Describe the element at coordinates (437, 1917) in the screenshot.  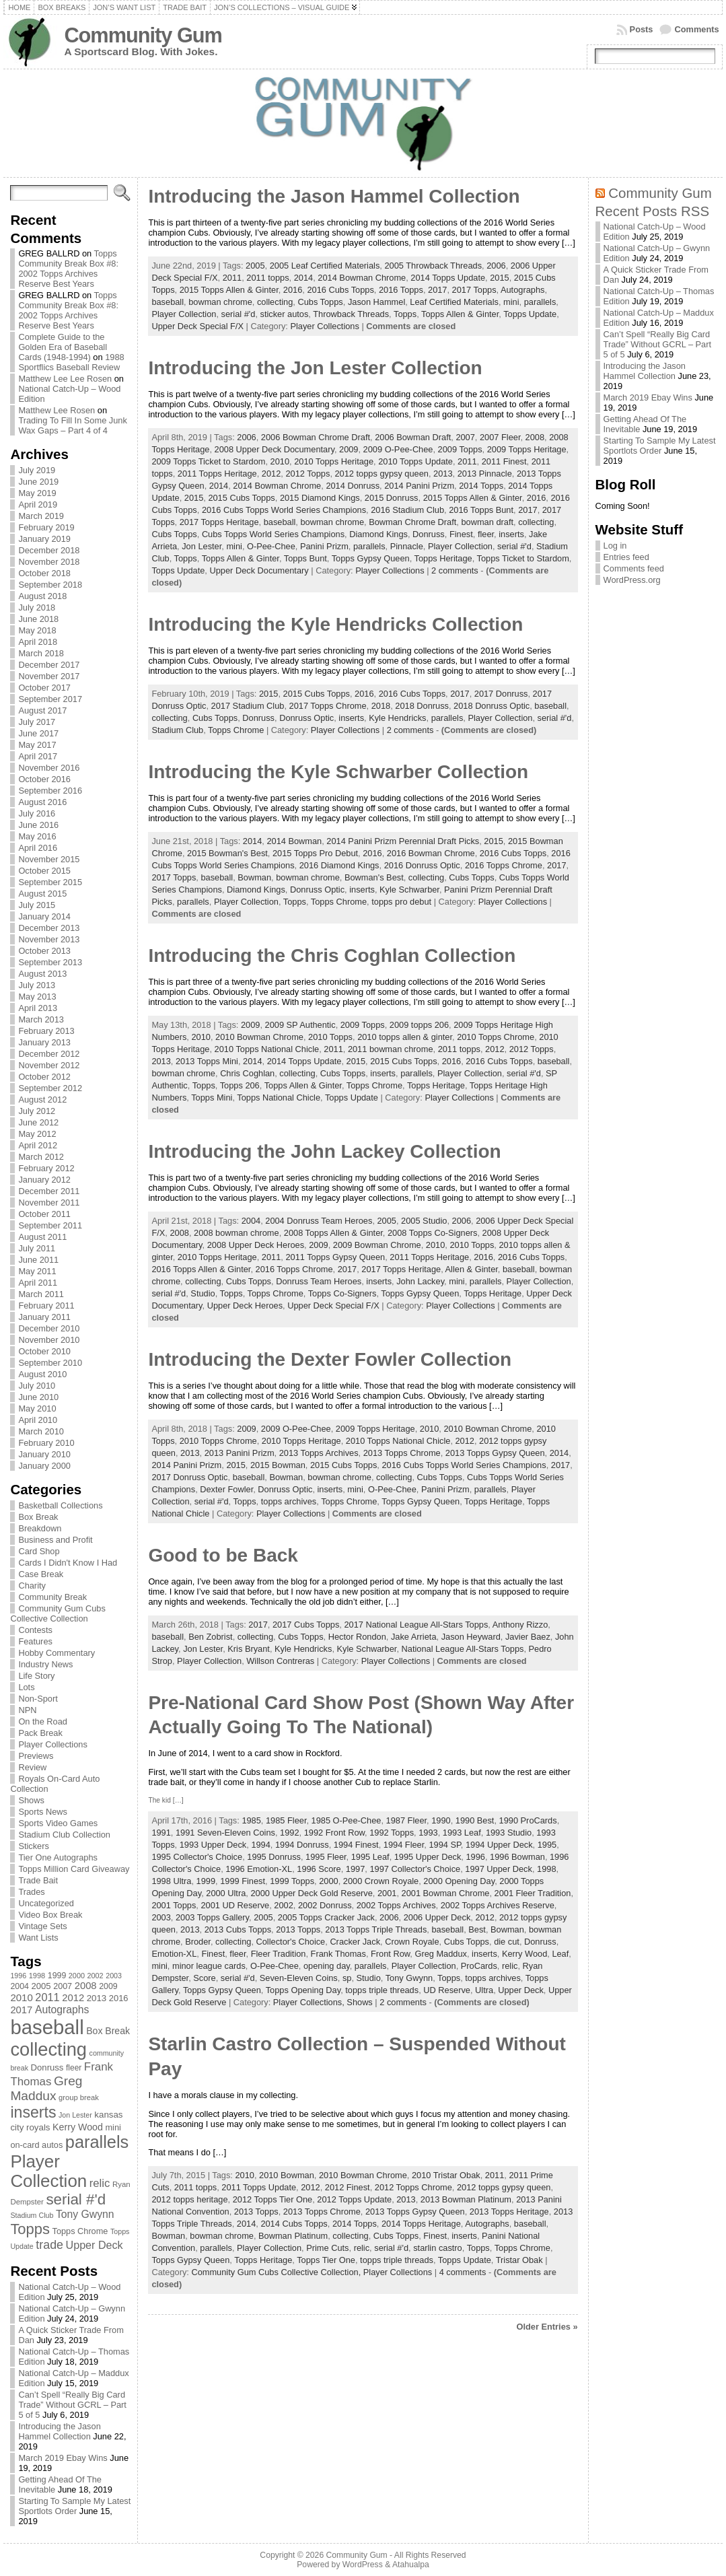
I see `2006 Upper Deck` at that location.